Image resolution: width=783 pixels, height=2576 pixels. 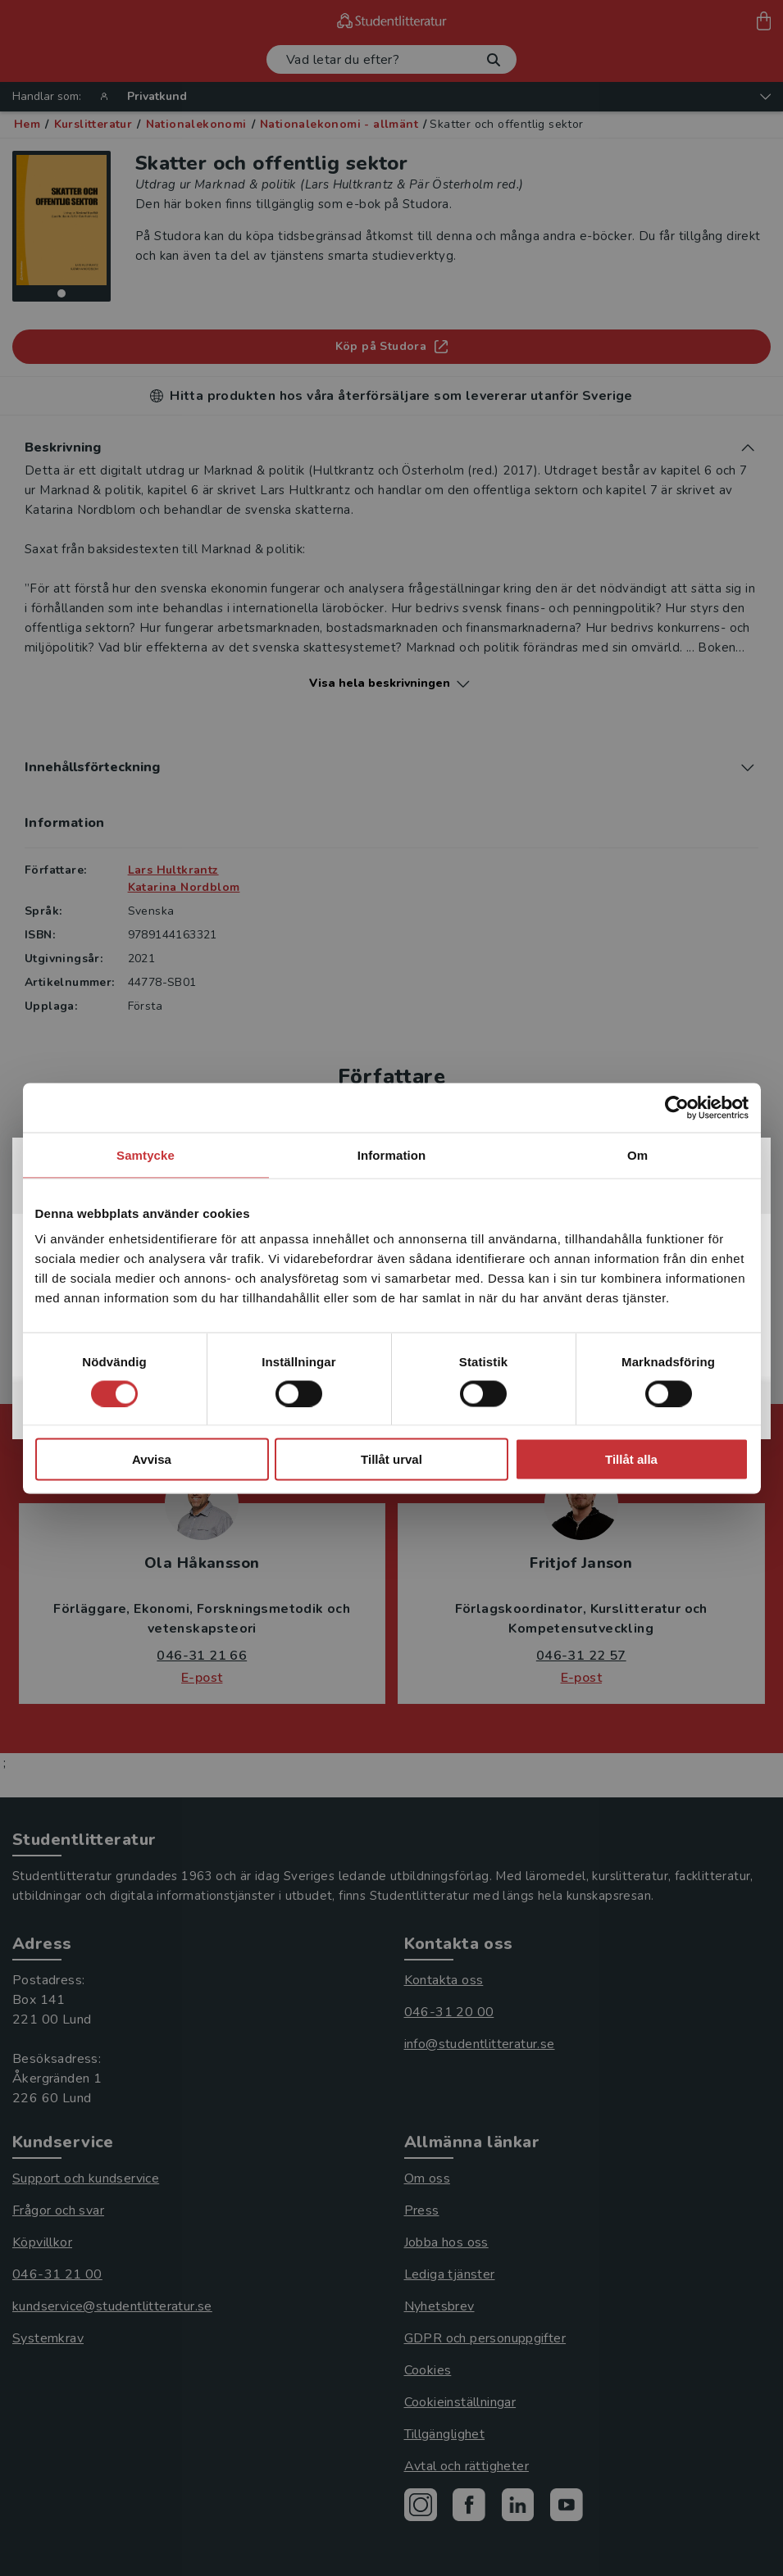 I want to click on Avvisa, so click(x=151, y=1459).